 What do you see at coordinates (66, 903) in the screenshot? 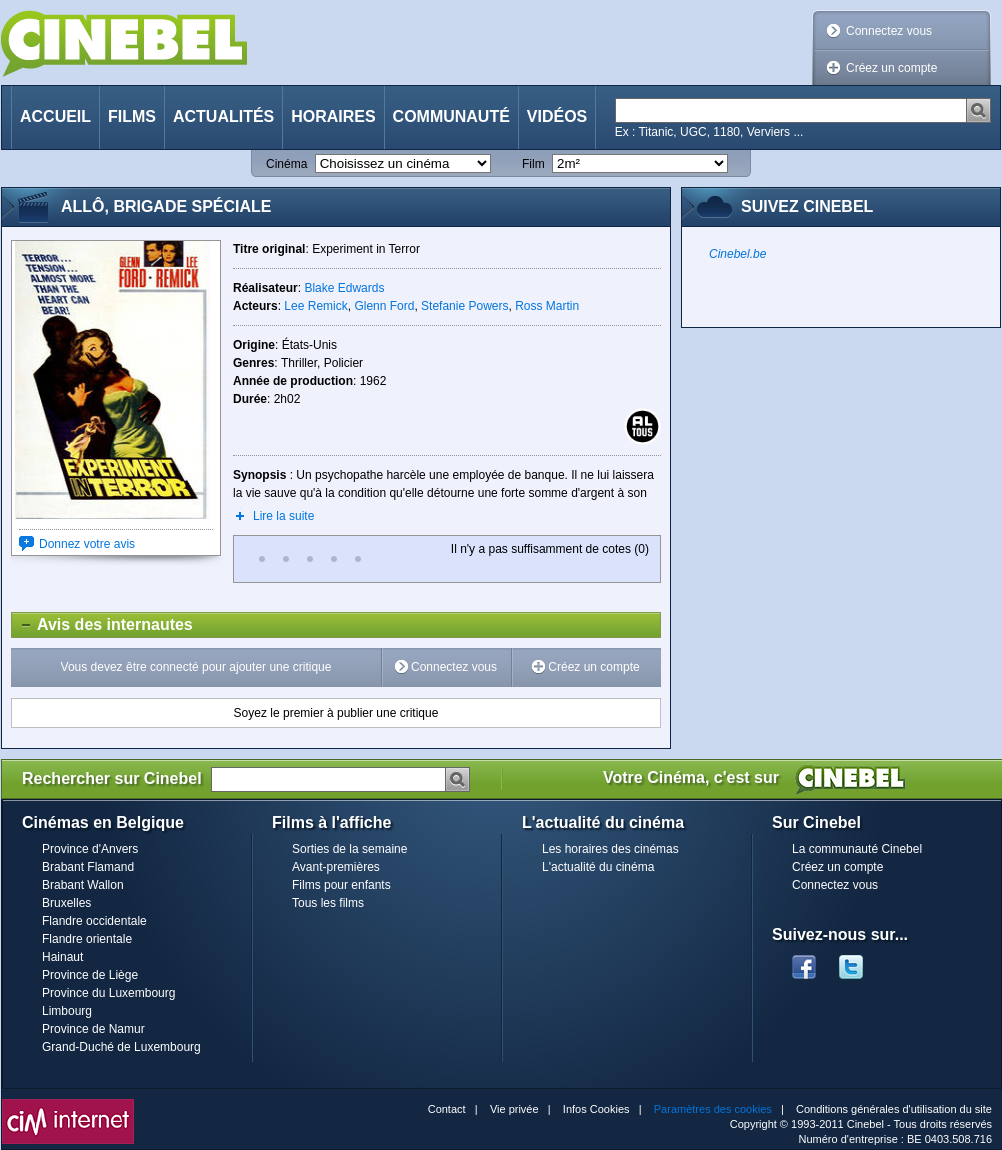
I see `Bruxelles` at bounding box center [66, 903].